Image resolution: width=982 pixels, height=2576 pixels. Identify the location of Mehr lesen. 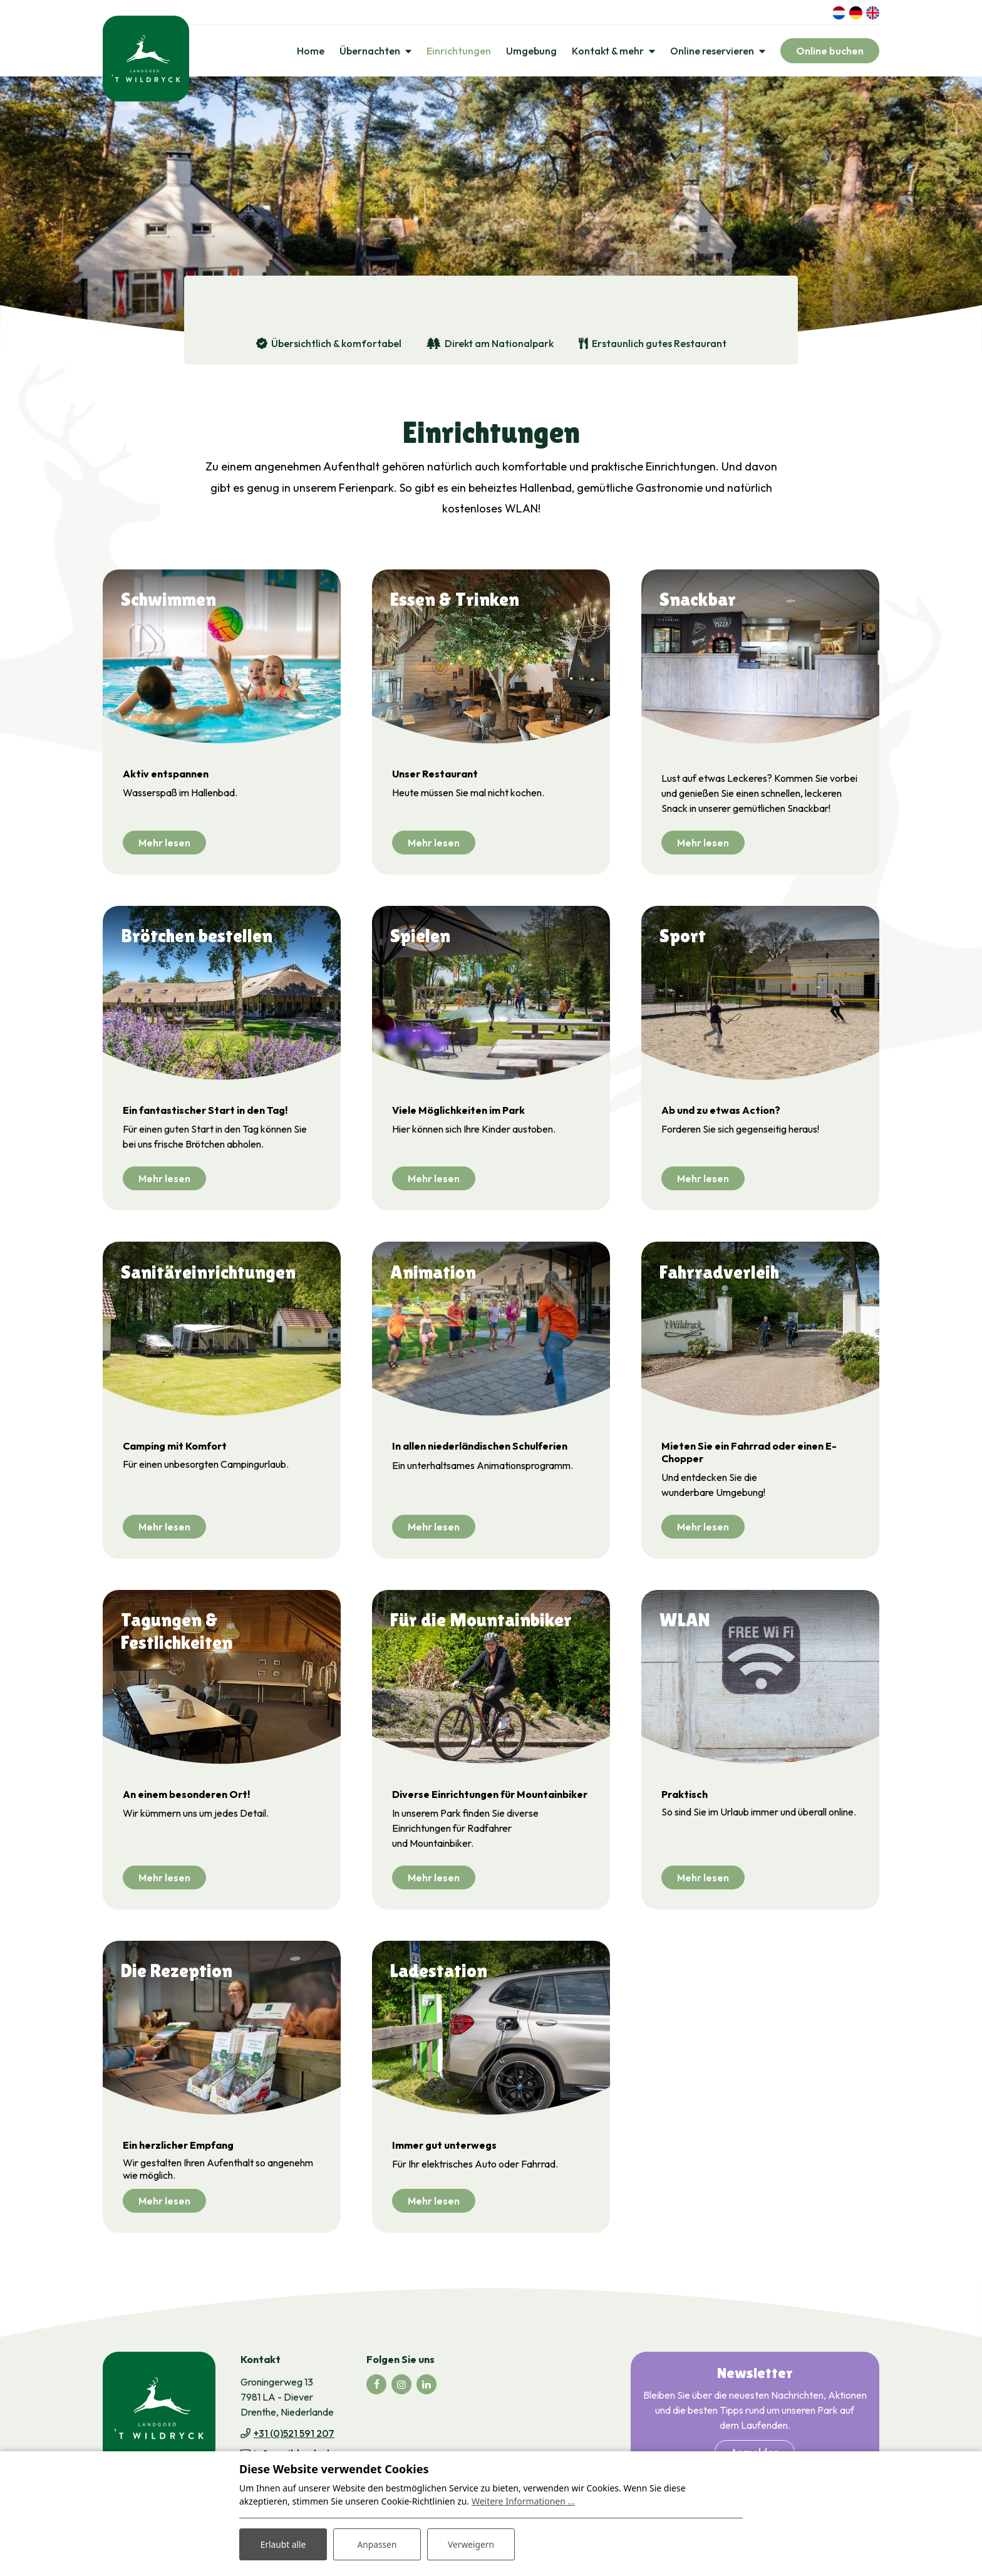
(164, 844).